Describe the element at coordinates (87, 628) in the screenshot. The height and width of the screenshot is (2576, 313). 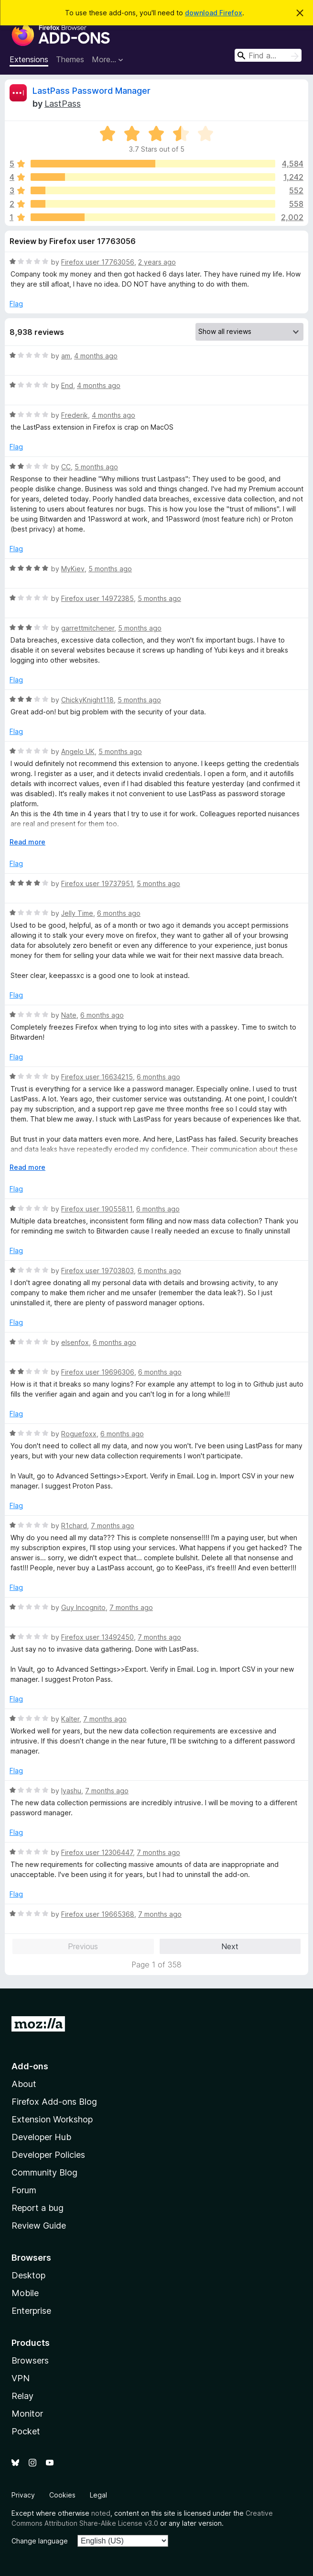
I see `garrettmitchener` at that location.